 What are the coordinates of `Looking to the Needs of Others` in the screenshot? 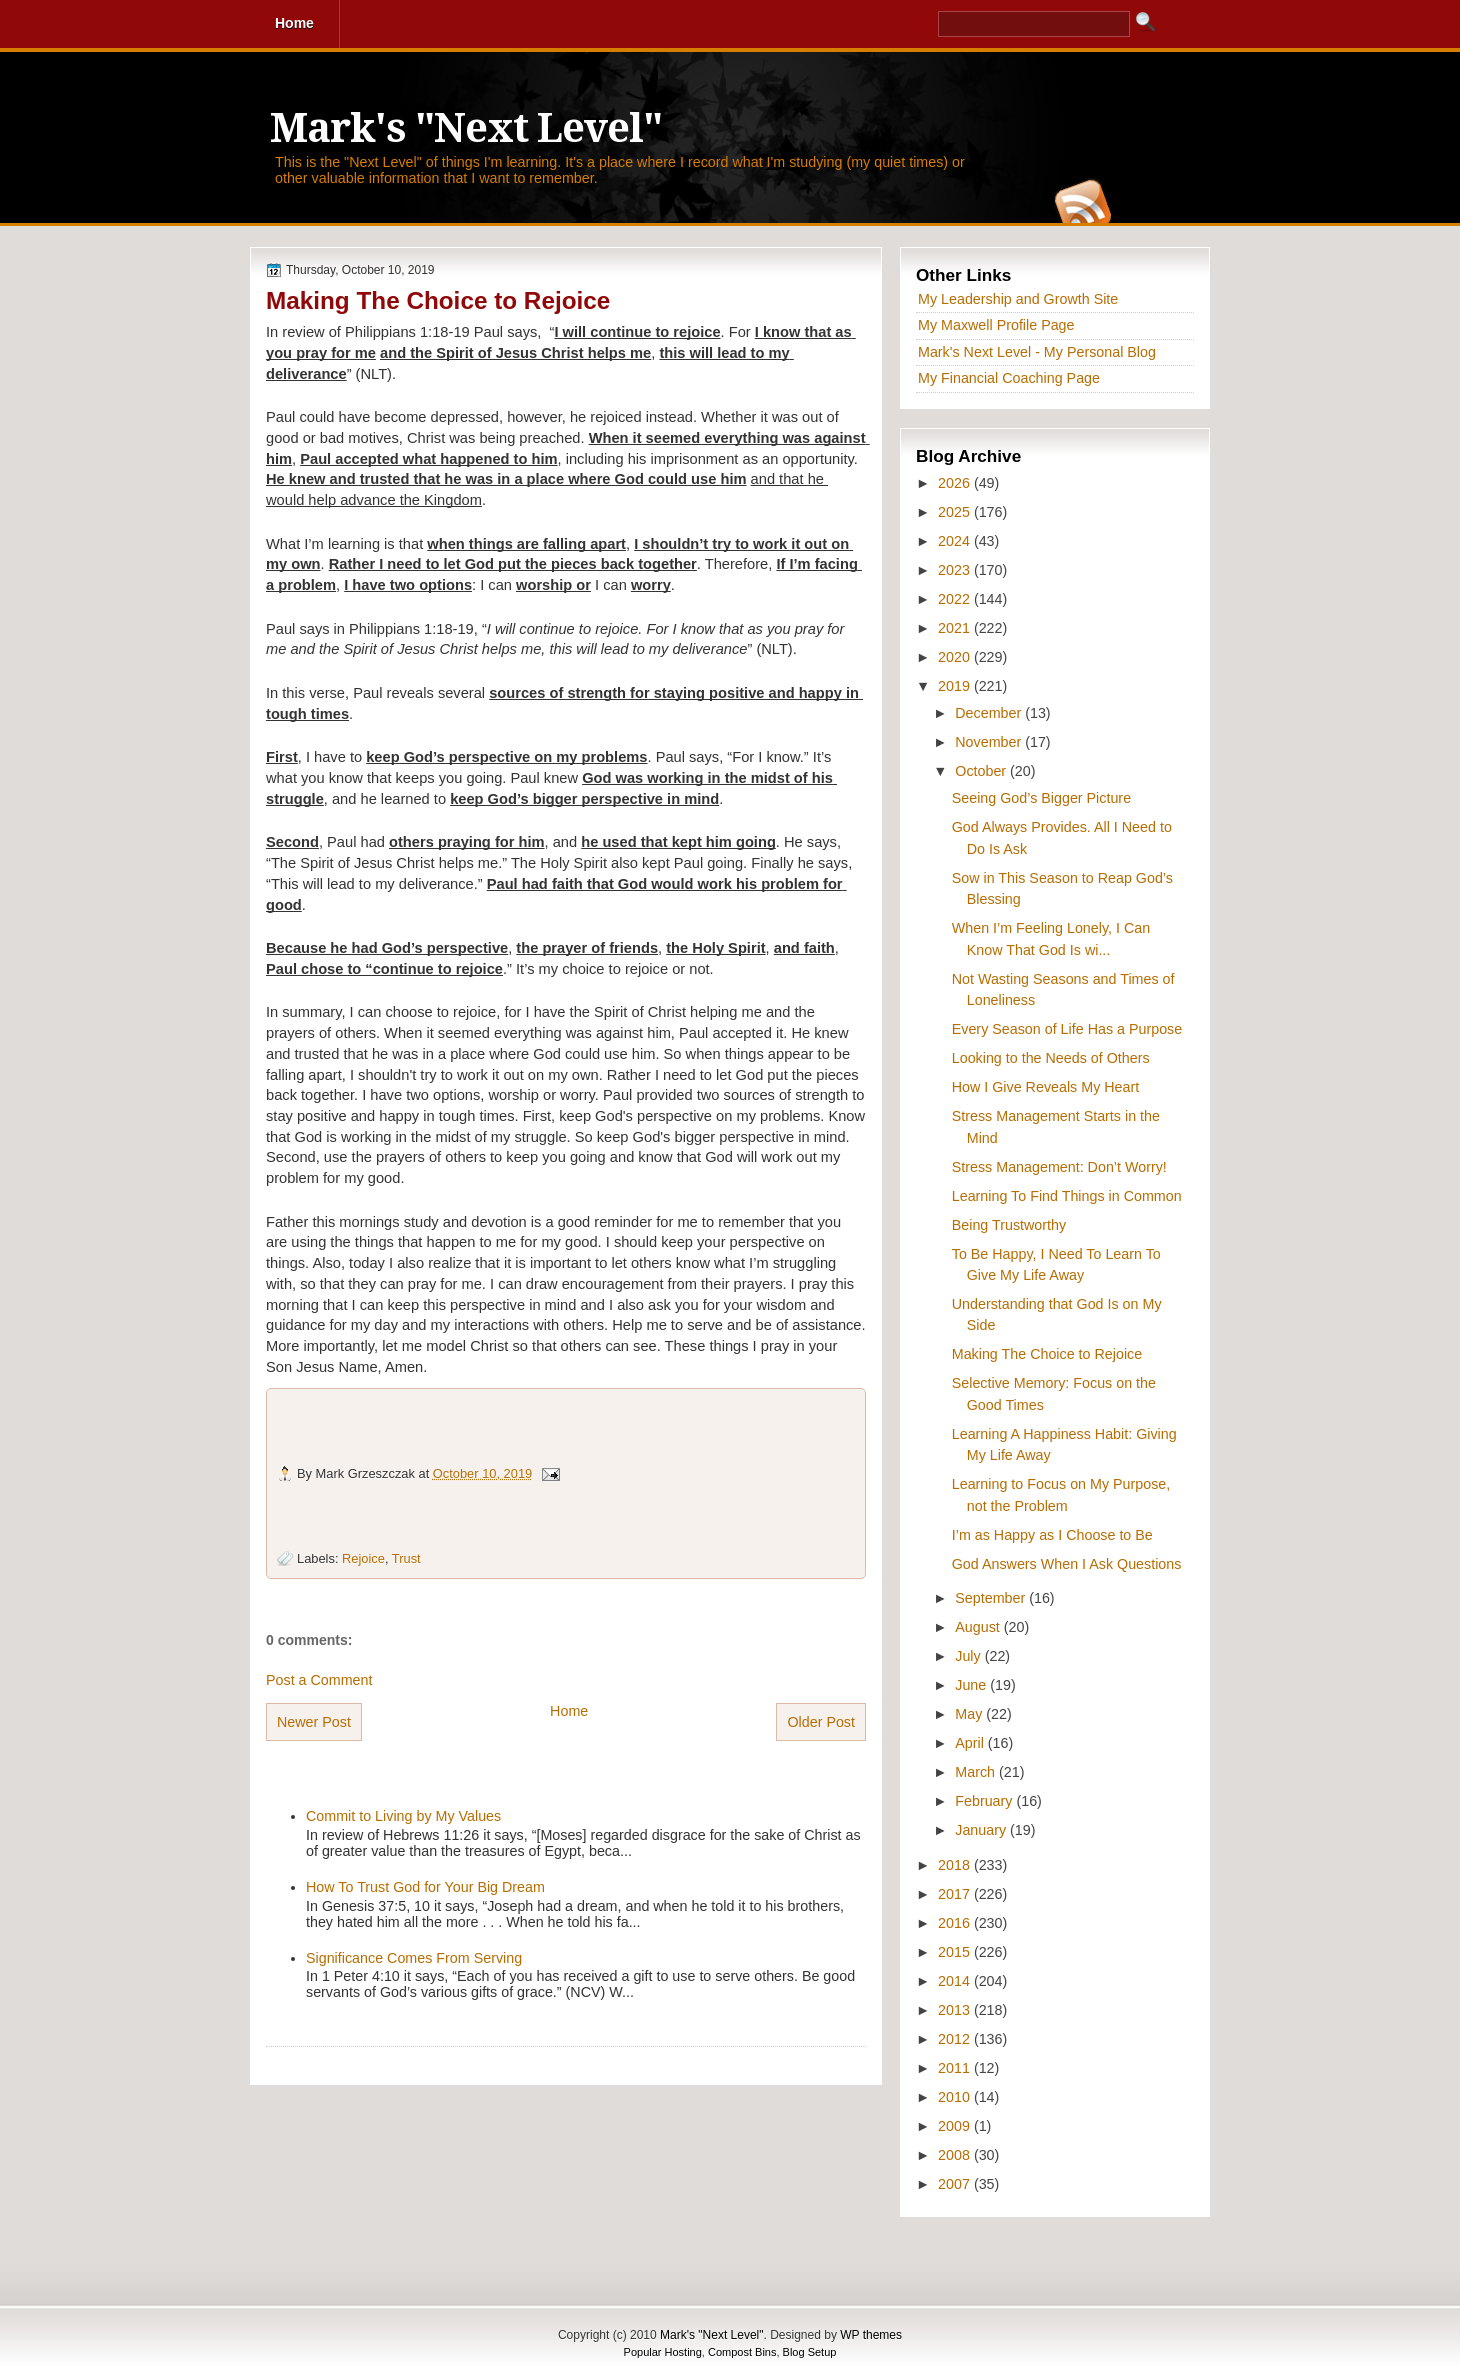 It's located at (1051, 1058).